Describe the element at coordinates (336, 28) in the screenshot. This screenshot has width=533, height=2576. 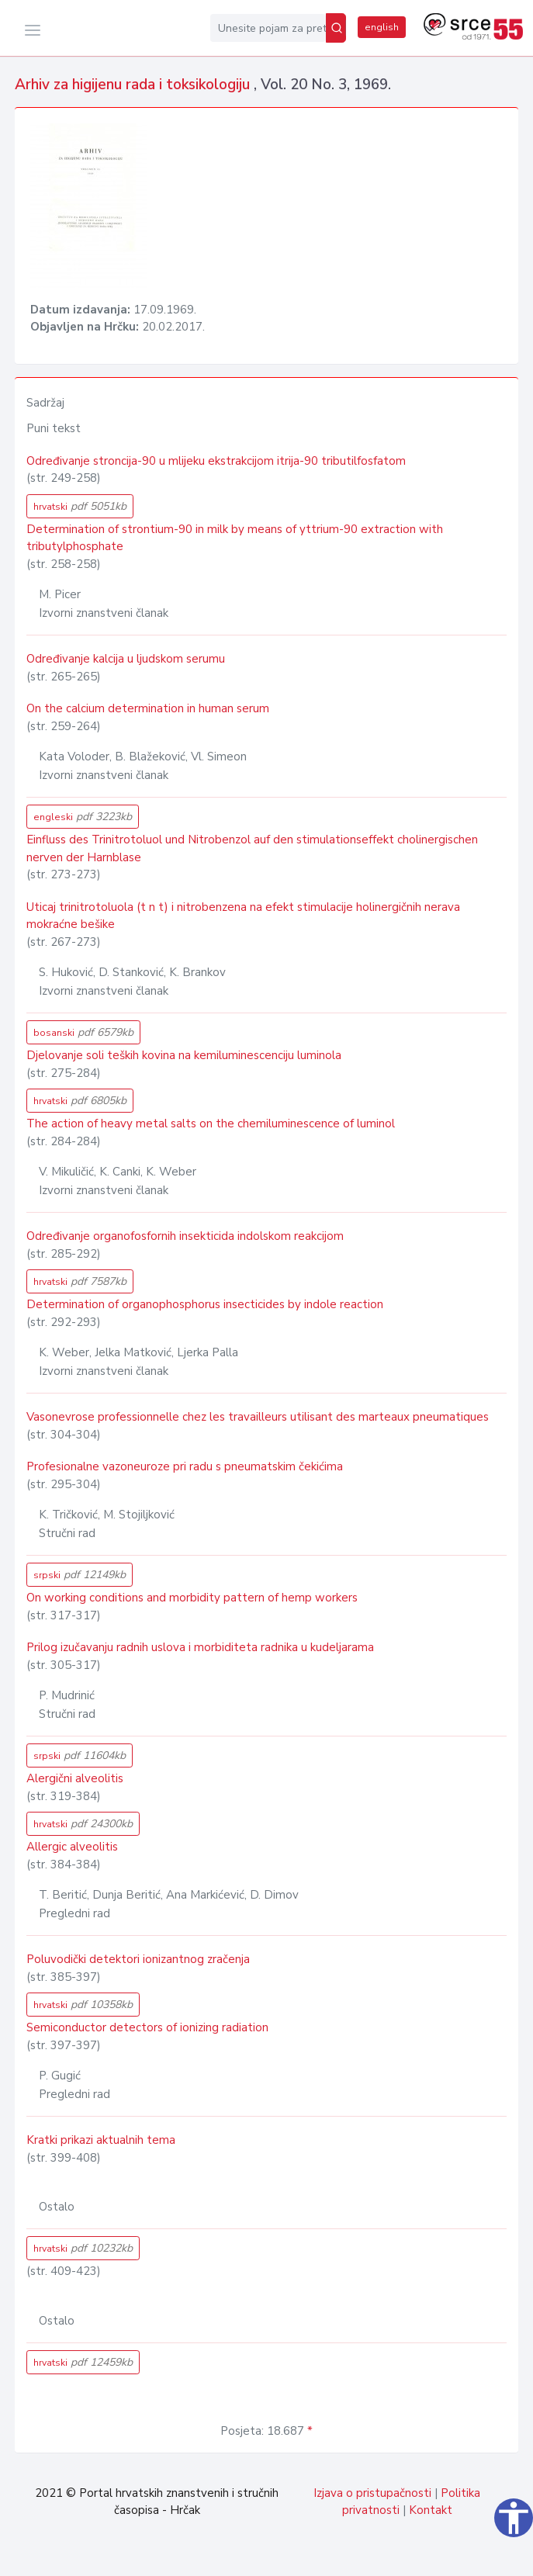
I see `[Pretraži]` at that location.